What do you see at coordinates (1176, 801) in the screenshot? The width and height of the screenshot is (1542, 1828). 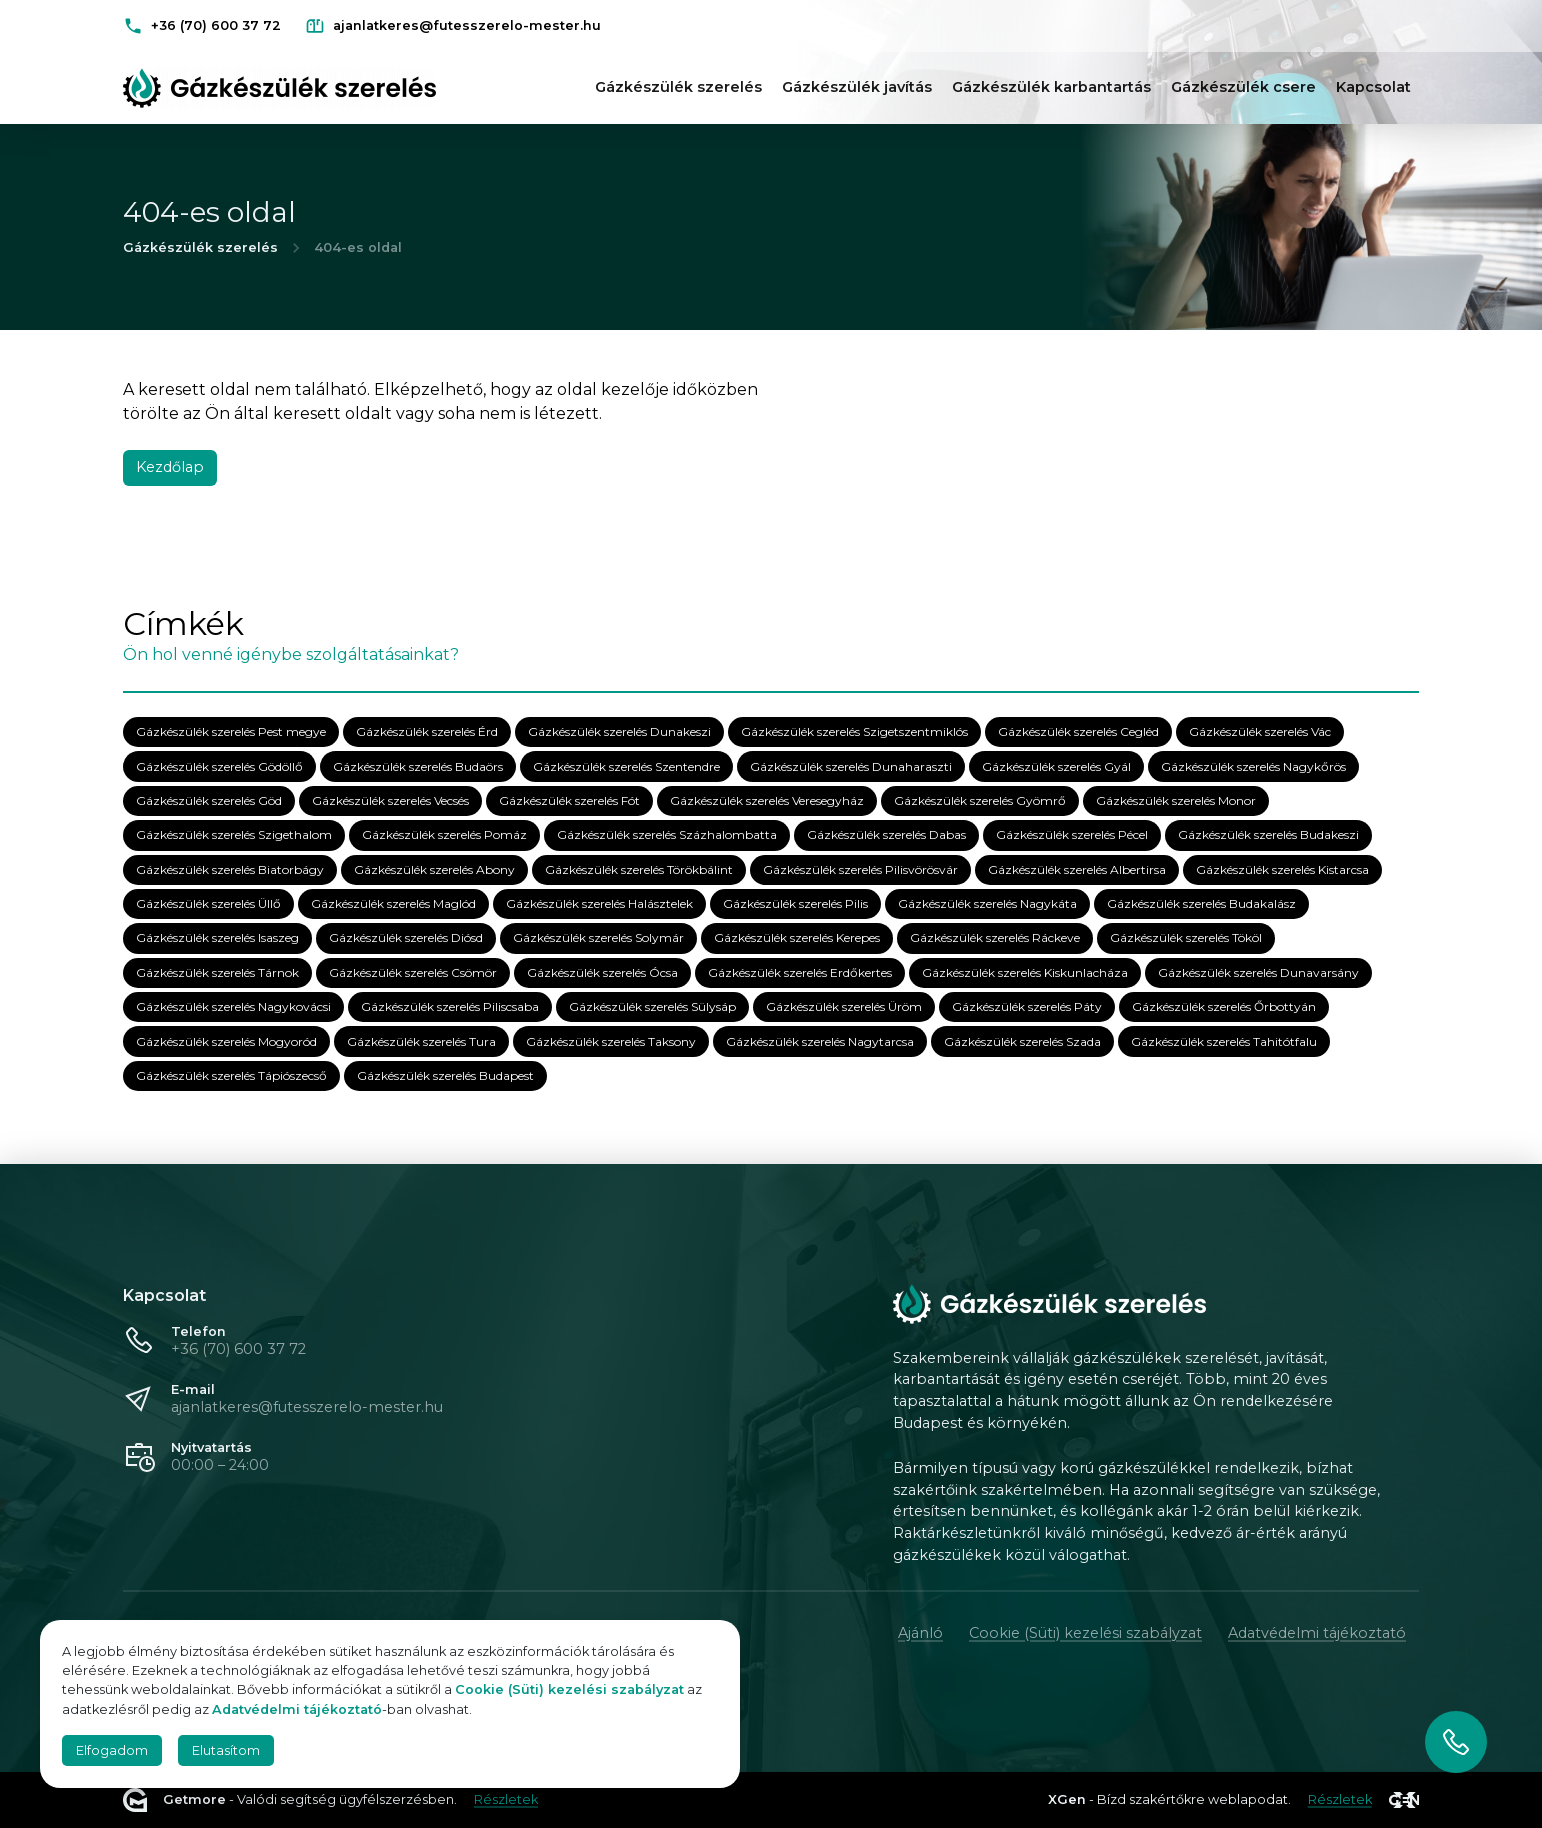 I see `Gázkészülék szerelés Monor` at bounding box center [1176, 801].